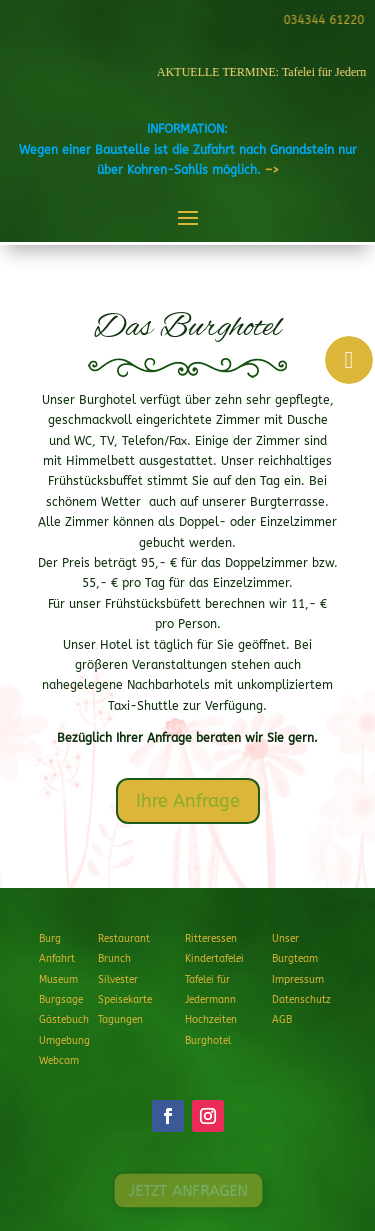 This screenshot has height=1231, width=375. Describe the element at coordinates (321, 20) in the screenshot. I see `034344 61220` at that location.